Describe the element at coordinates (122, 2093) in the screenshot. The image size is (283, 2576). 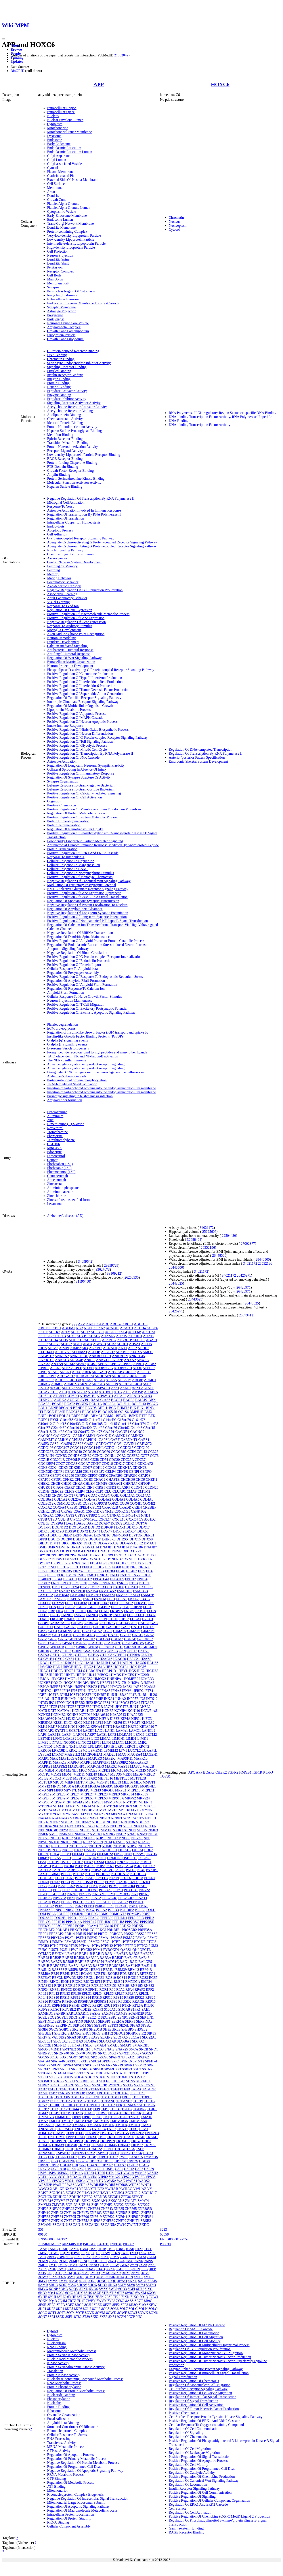
I see `TBC1D20` at that location.